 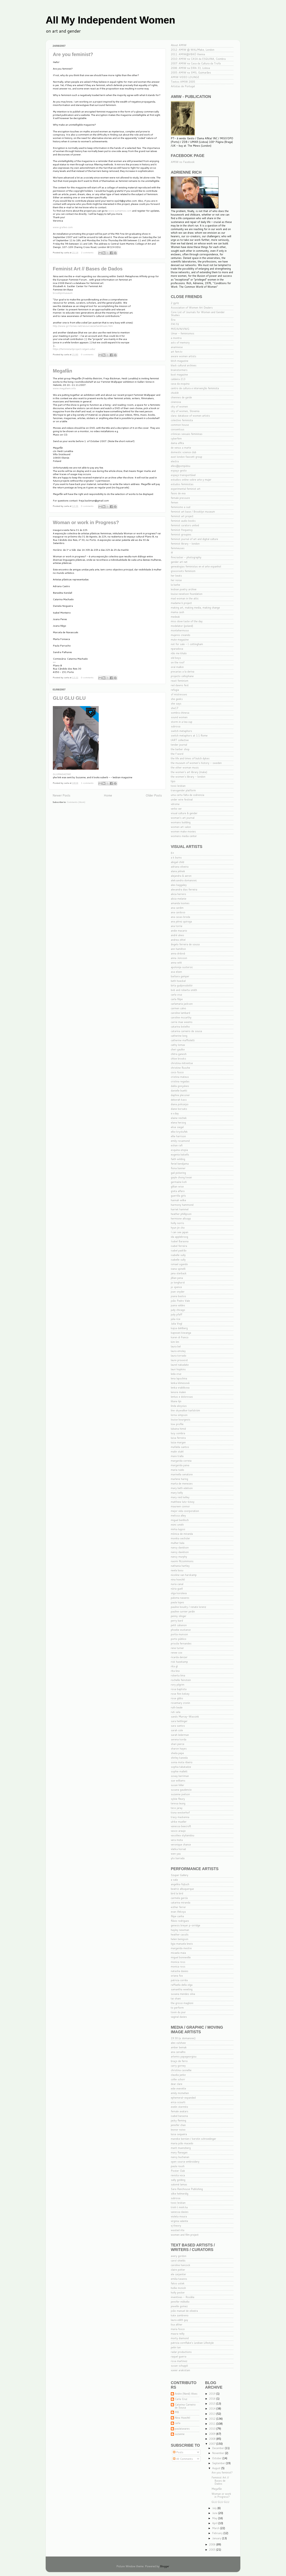 I want to click on hermione allsopp, so click(x=181, y=1218).